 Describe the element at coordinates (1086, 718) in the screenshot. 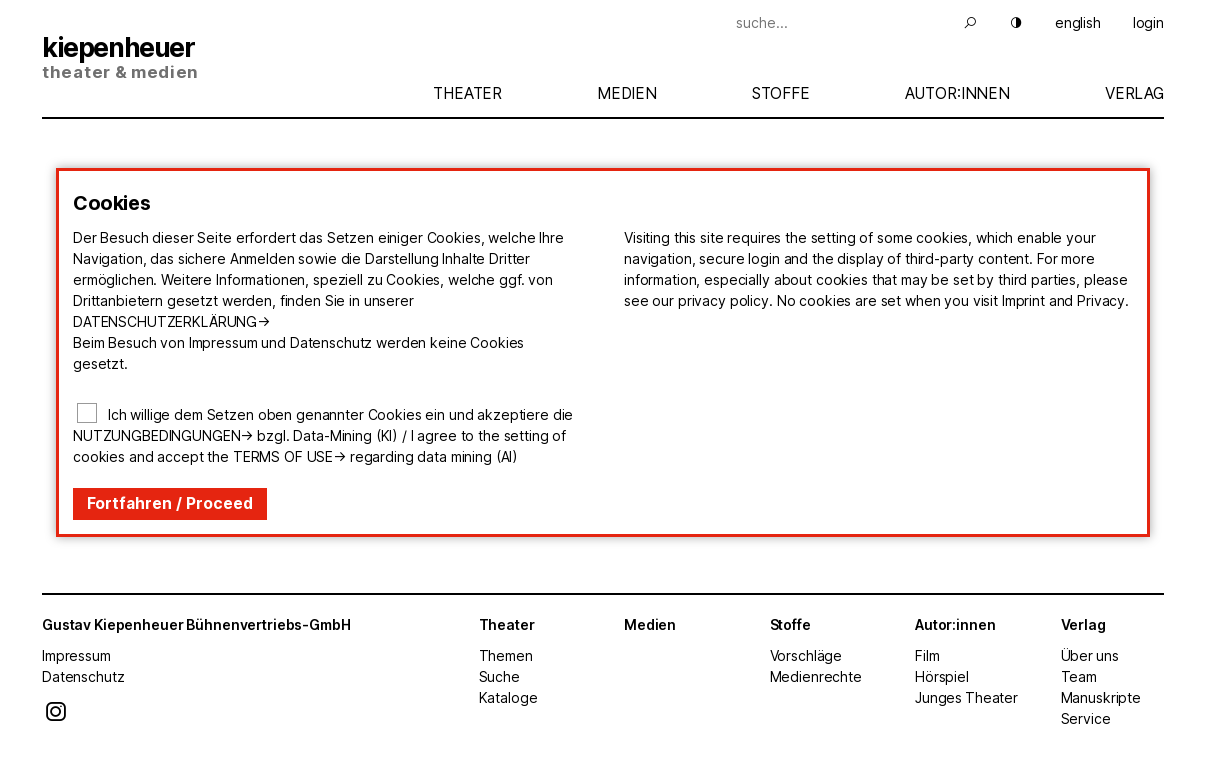

I see `Service` at that location.